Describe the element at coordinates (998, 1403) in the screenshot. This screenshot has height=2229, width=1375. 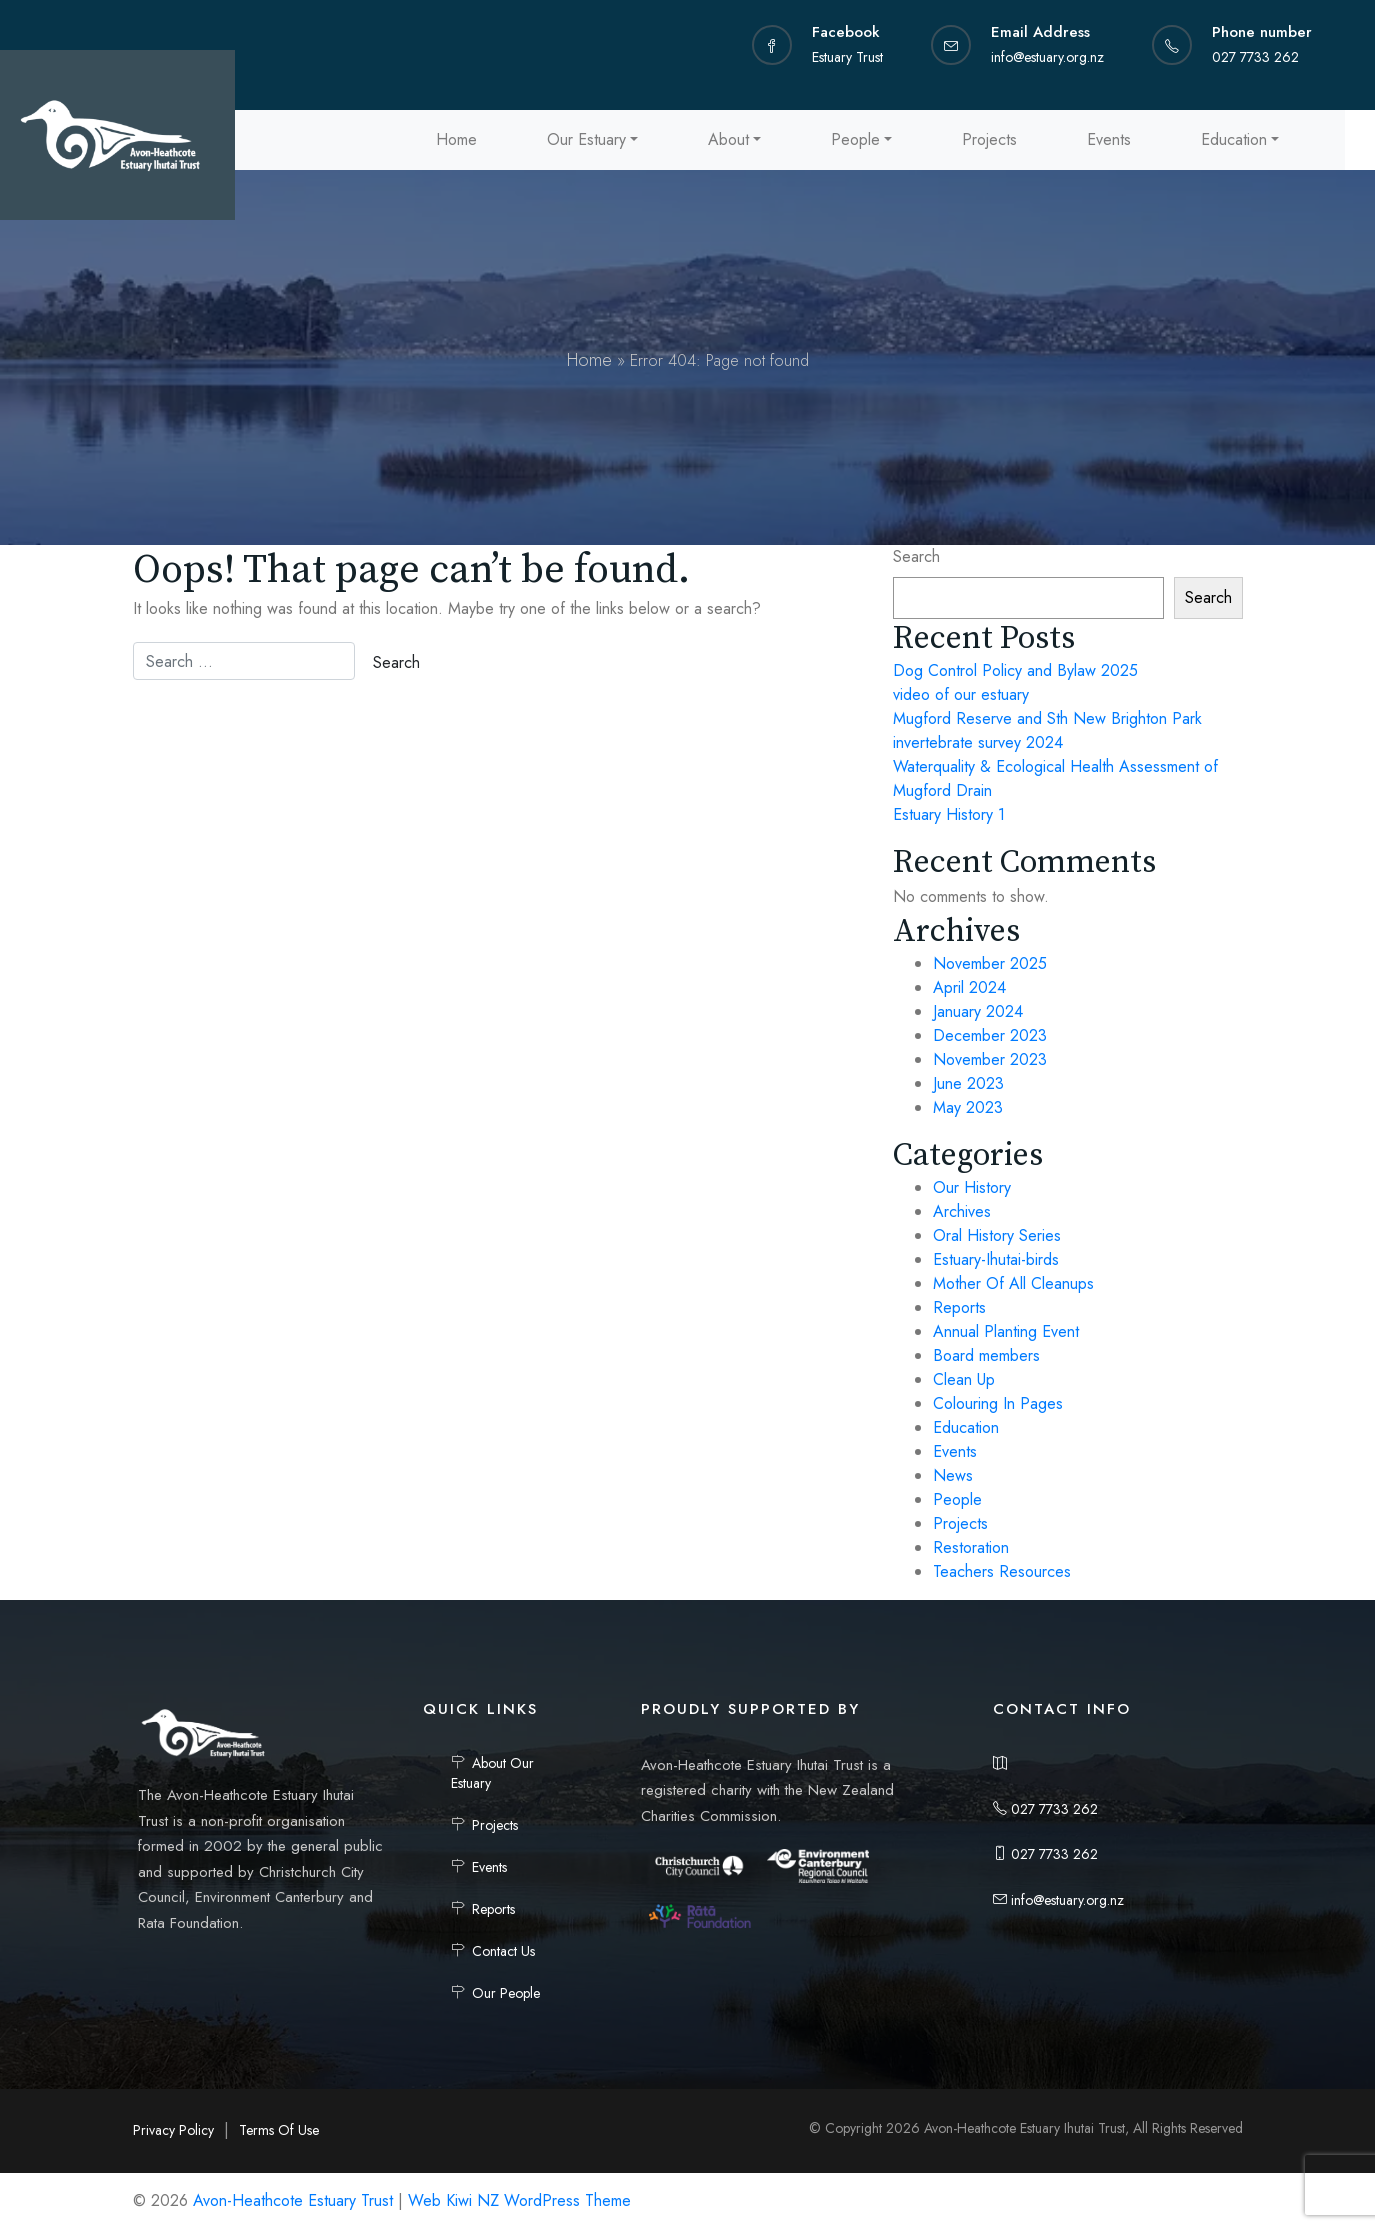
I see `Colouring In Pages` at that location.